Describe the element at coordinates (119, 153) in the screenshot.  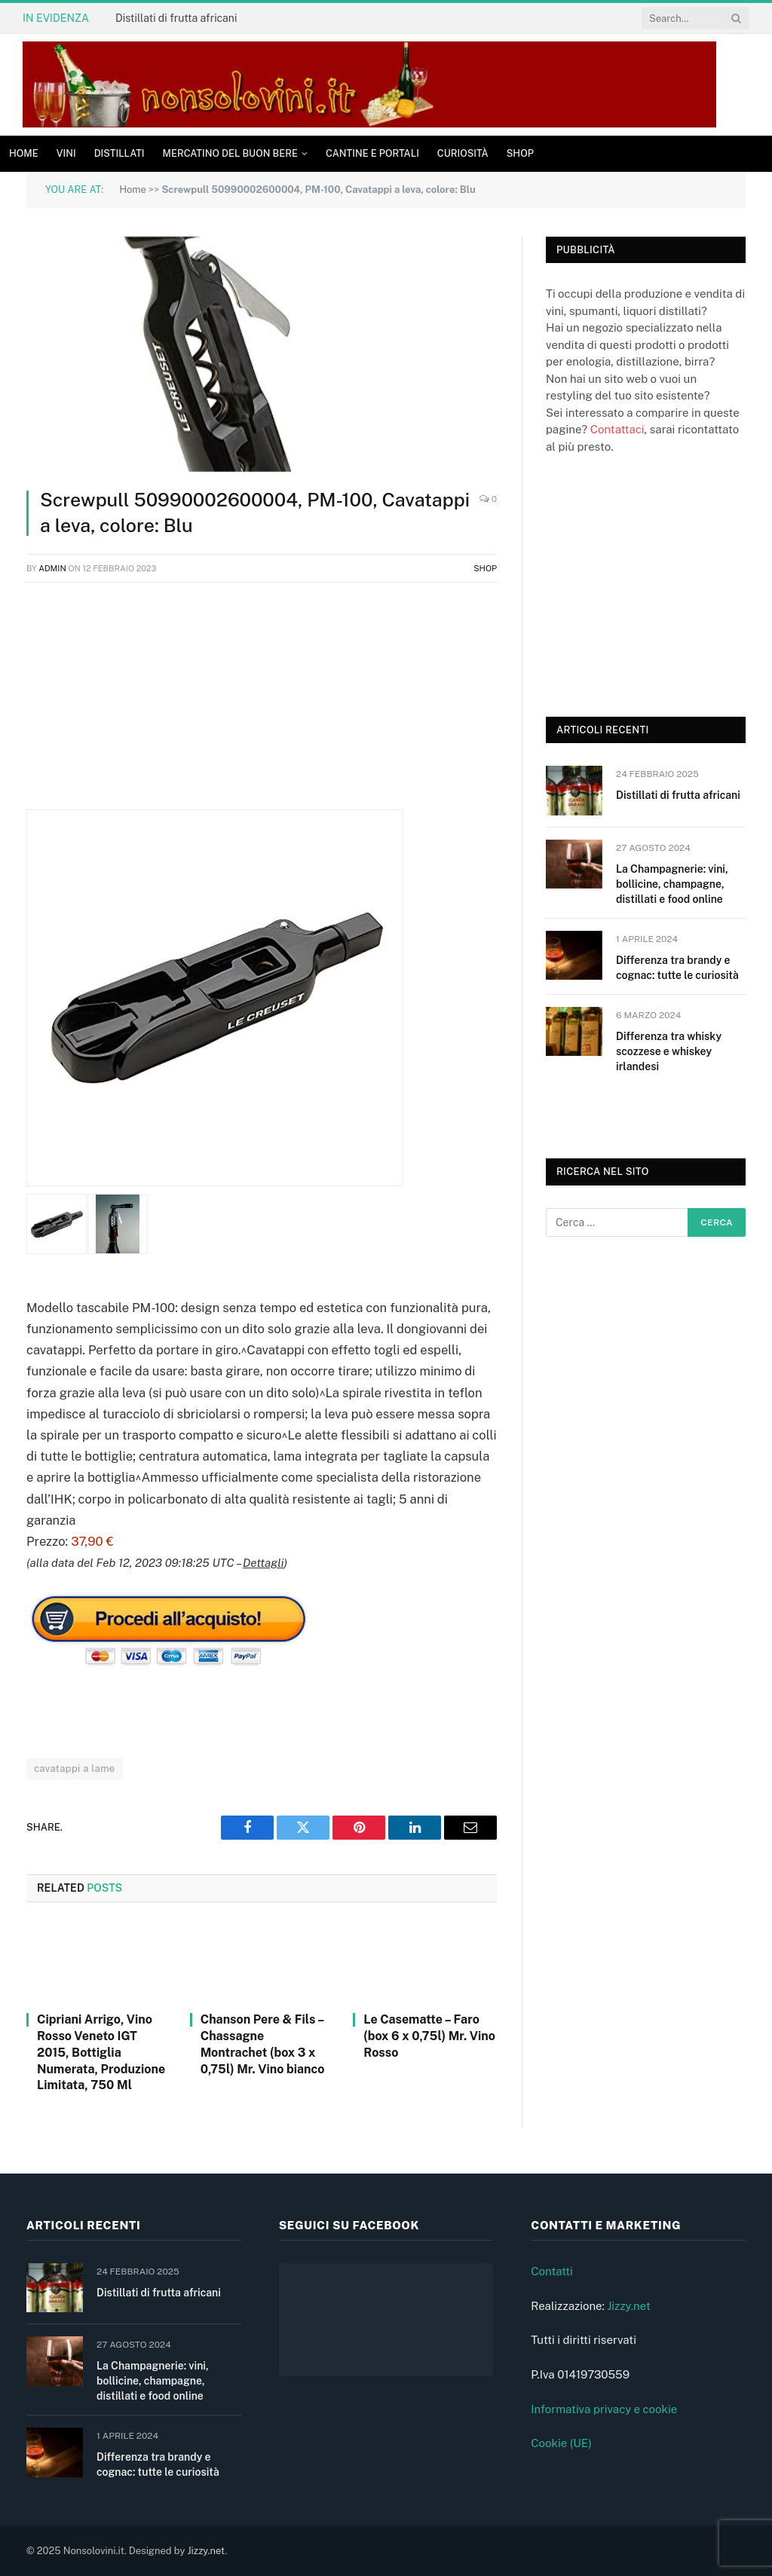
I see `Distillati` at that location.